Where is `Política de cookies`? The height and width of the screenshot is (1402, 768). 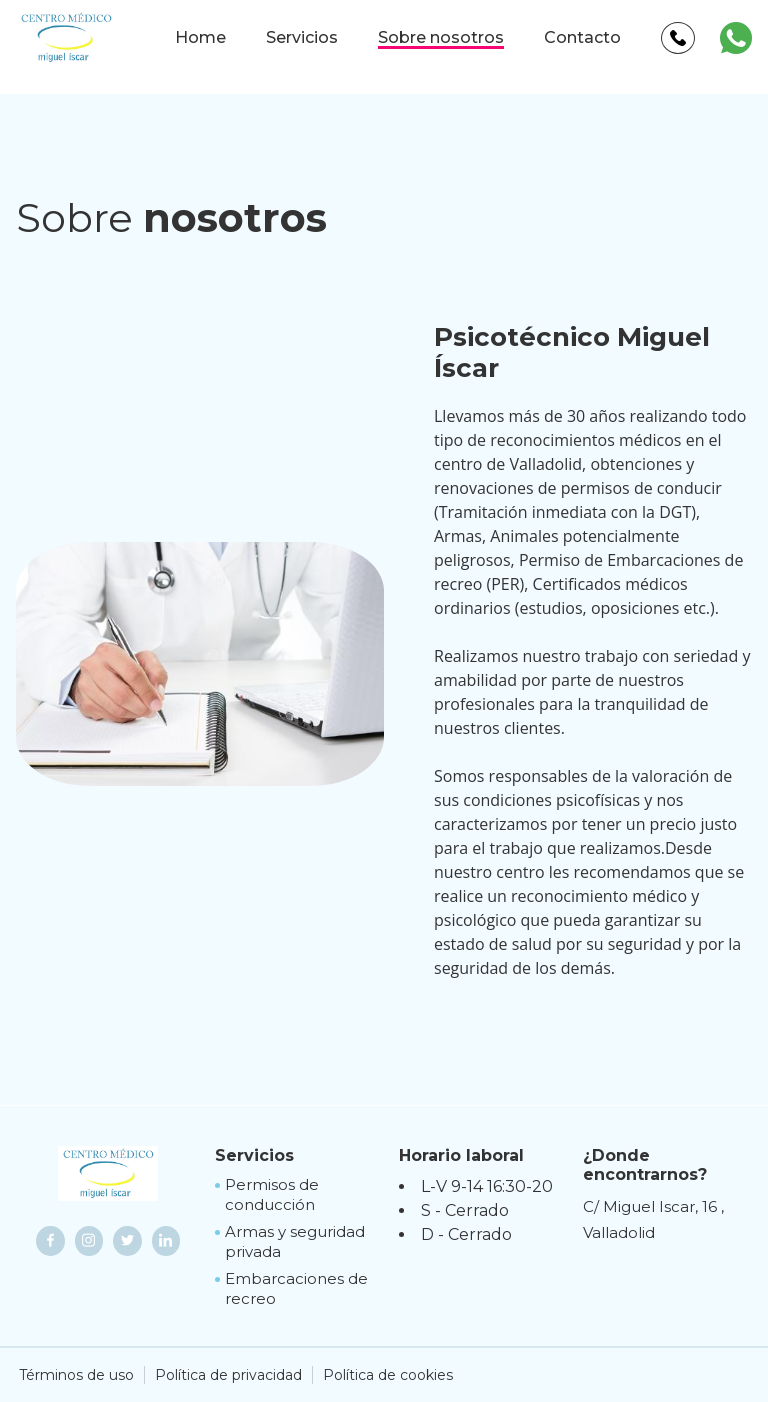
Política de cookies is located at coordinates (388, 1375).